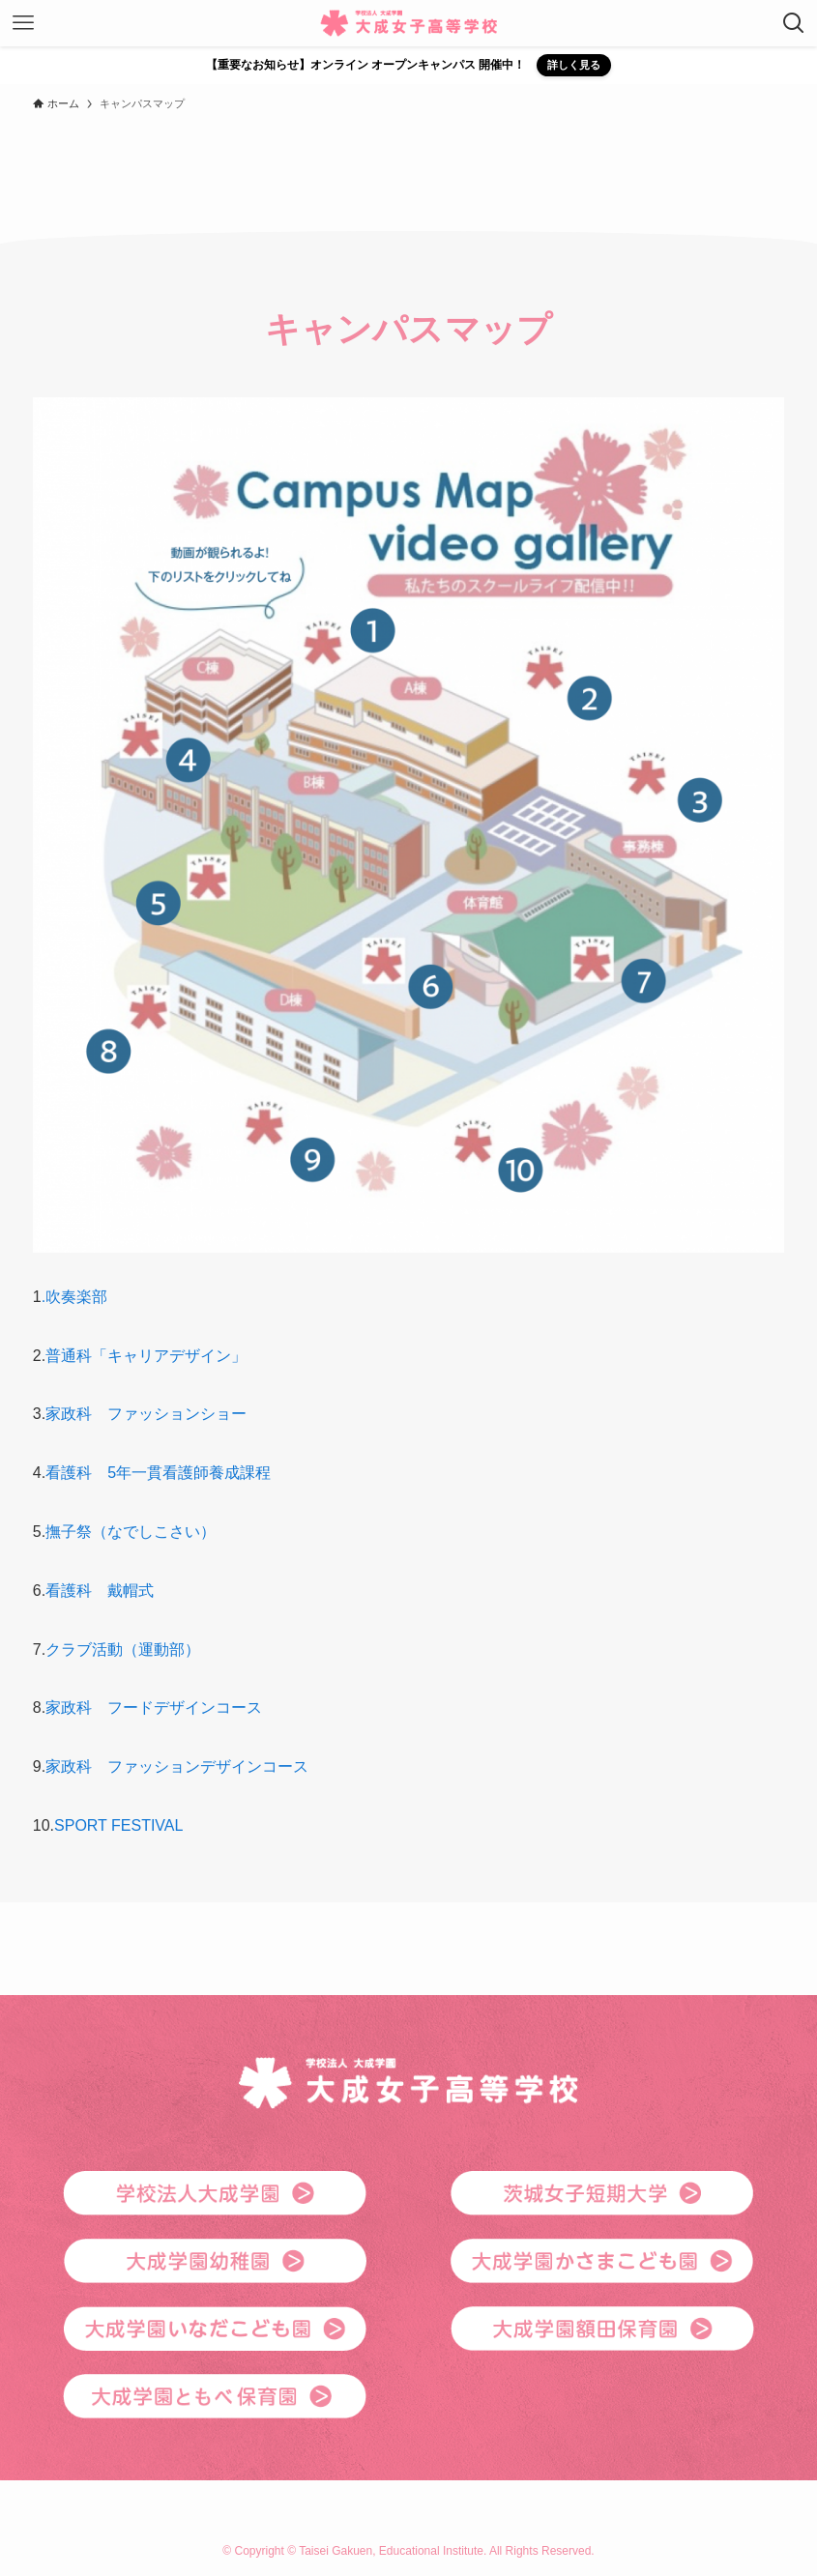 The image size is (817, 2576). What do you see at coordinates (118, 1825) in the screenshot?
I see `SPORT FESTIVAL` at bounding box center [118, 1825].